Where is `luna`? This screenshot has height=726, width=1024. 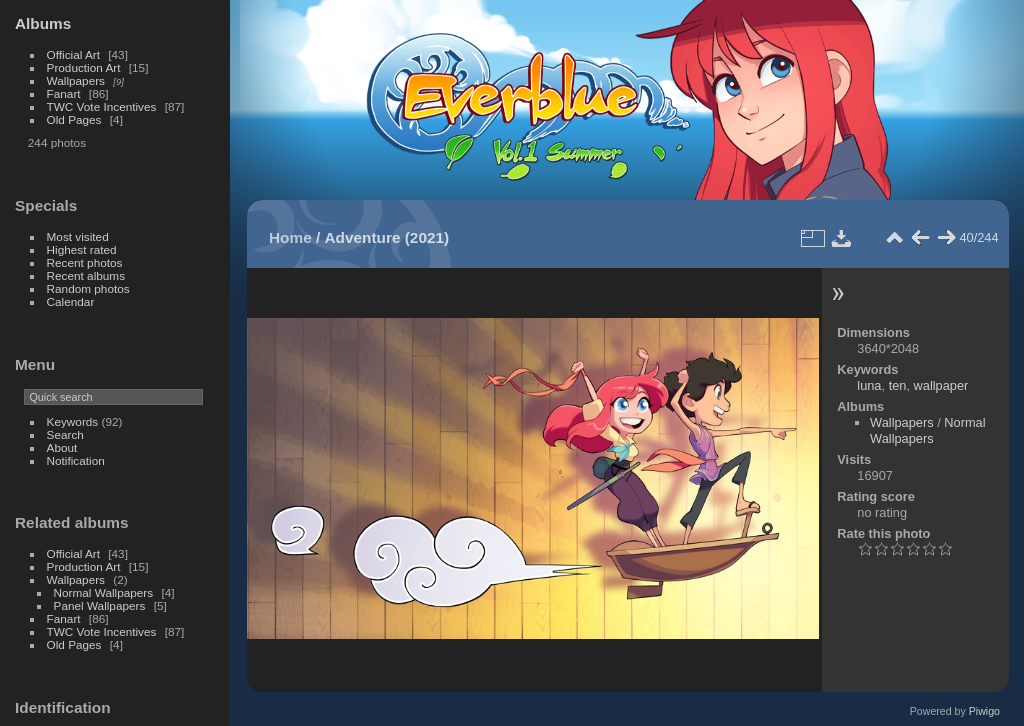 luna is located at coordinates (869, 385).